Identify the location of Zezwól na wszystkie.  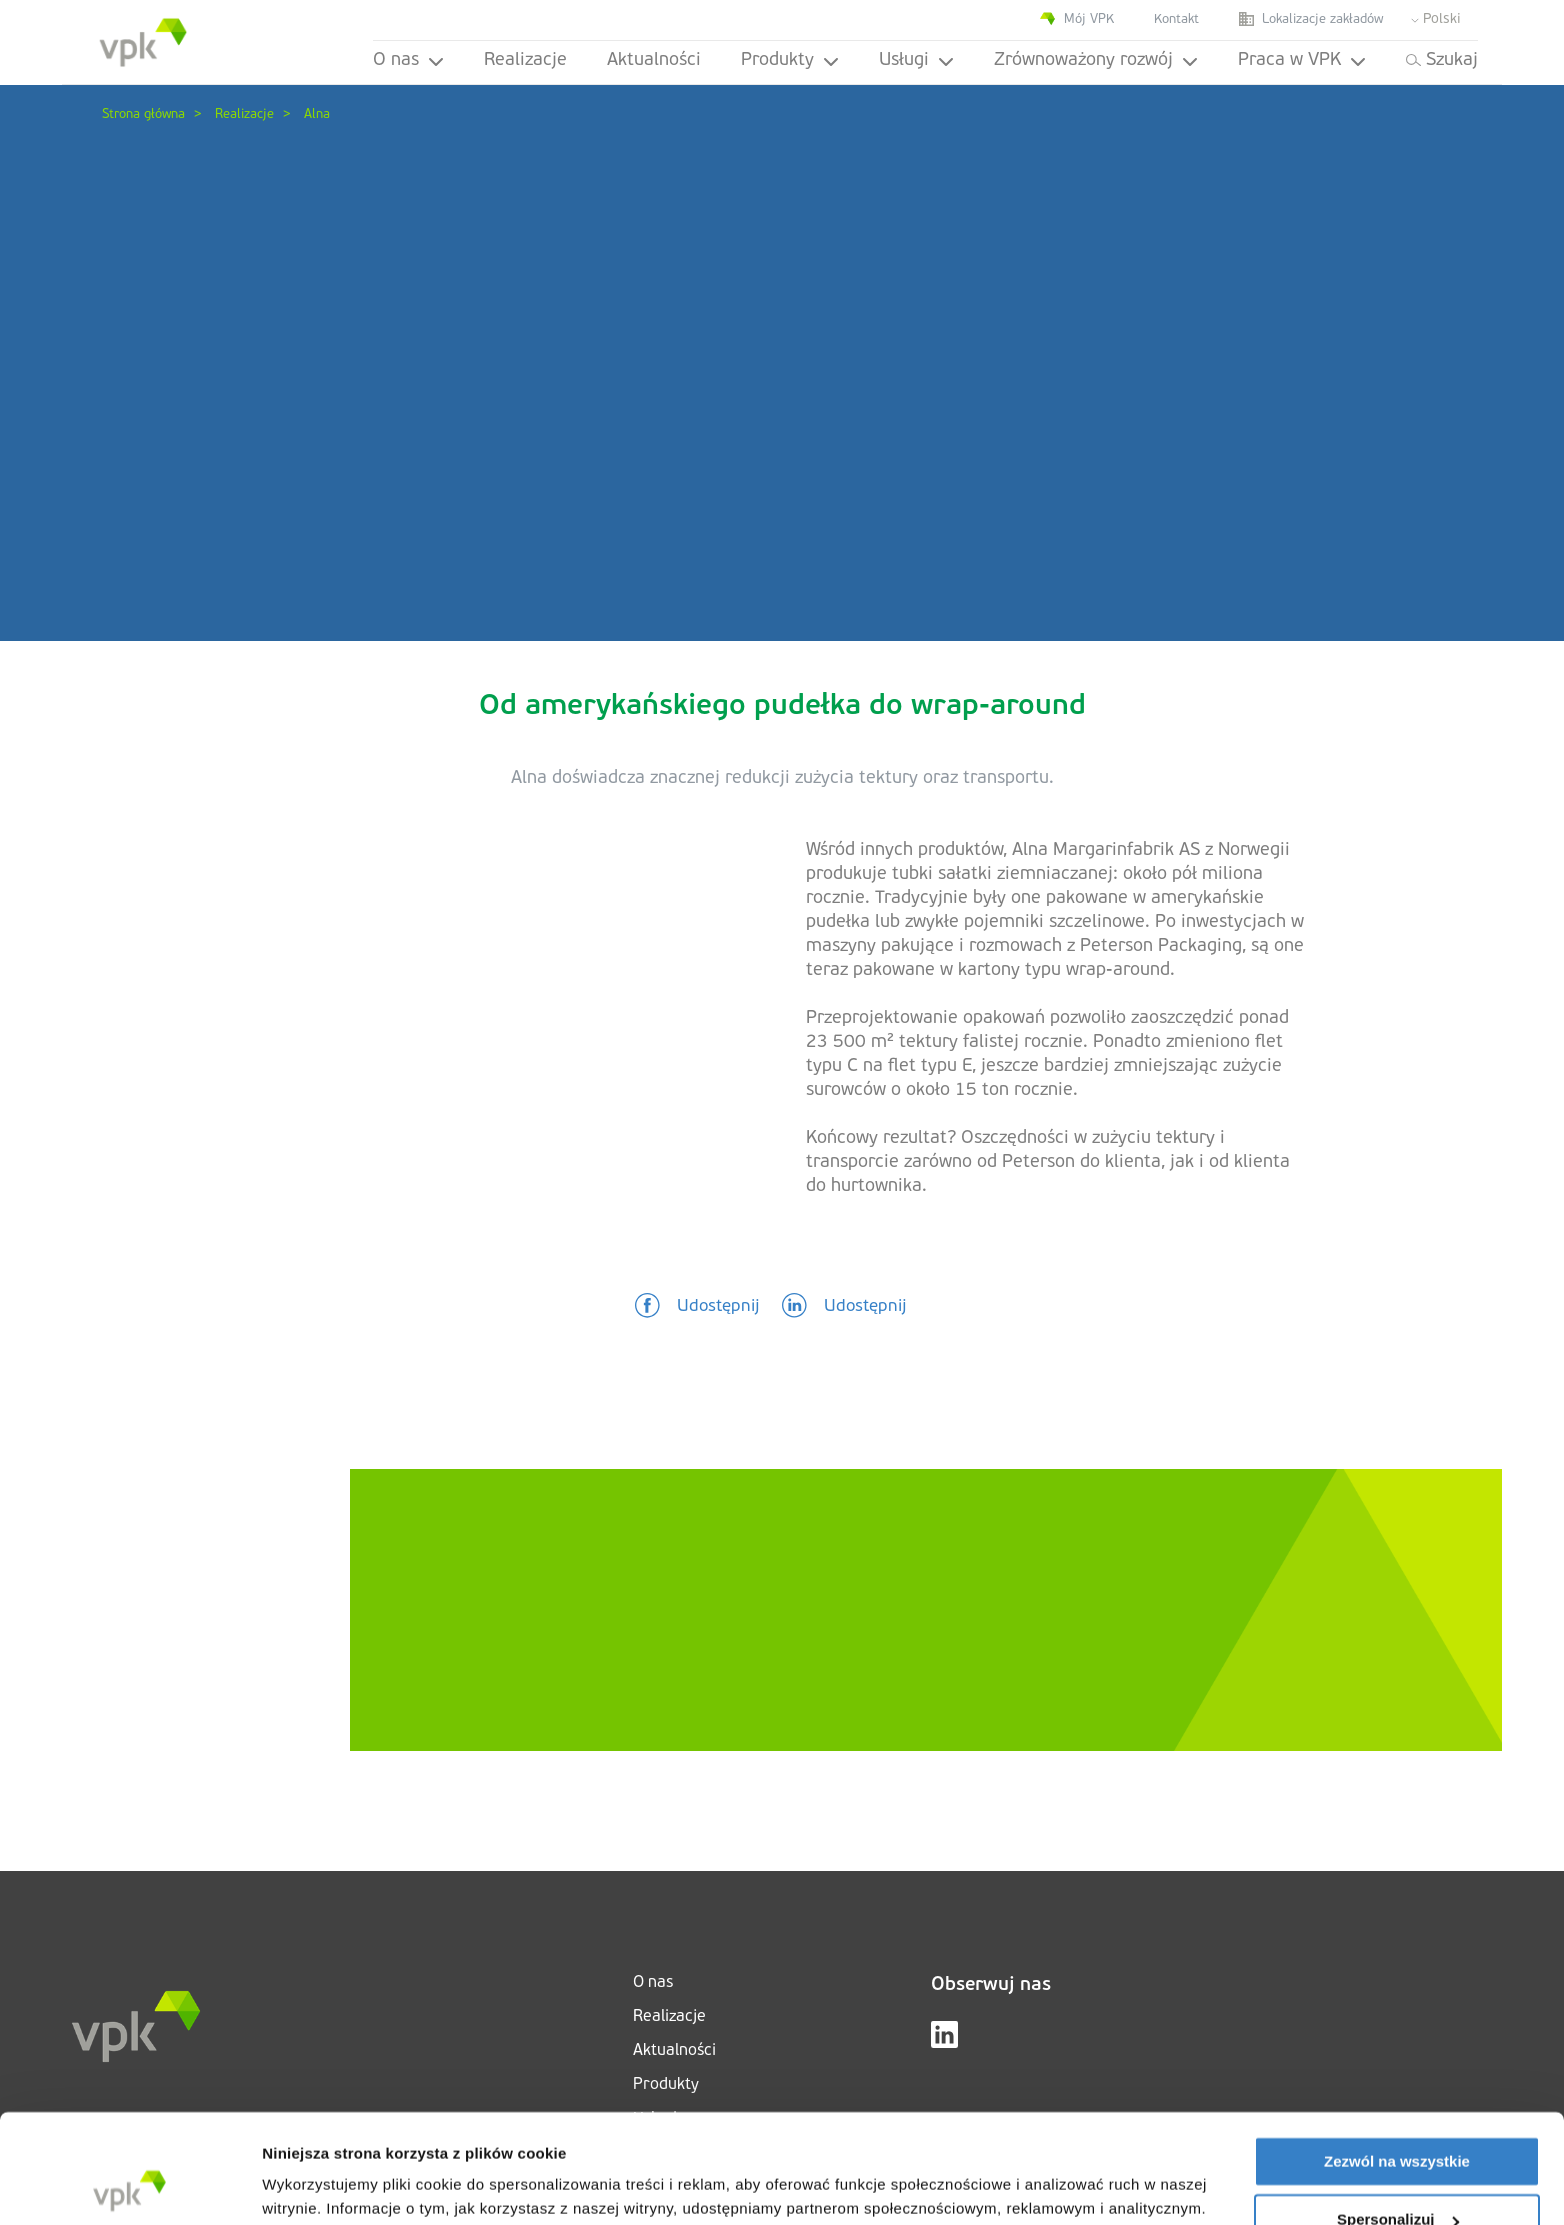
(1397, 2059).